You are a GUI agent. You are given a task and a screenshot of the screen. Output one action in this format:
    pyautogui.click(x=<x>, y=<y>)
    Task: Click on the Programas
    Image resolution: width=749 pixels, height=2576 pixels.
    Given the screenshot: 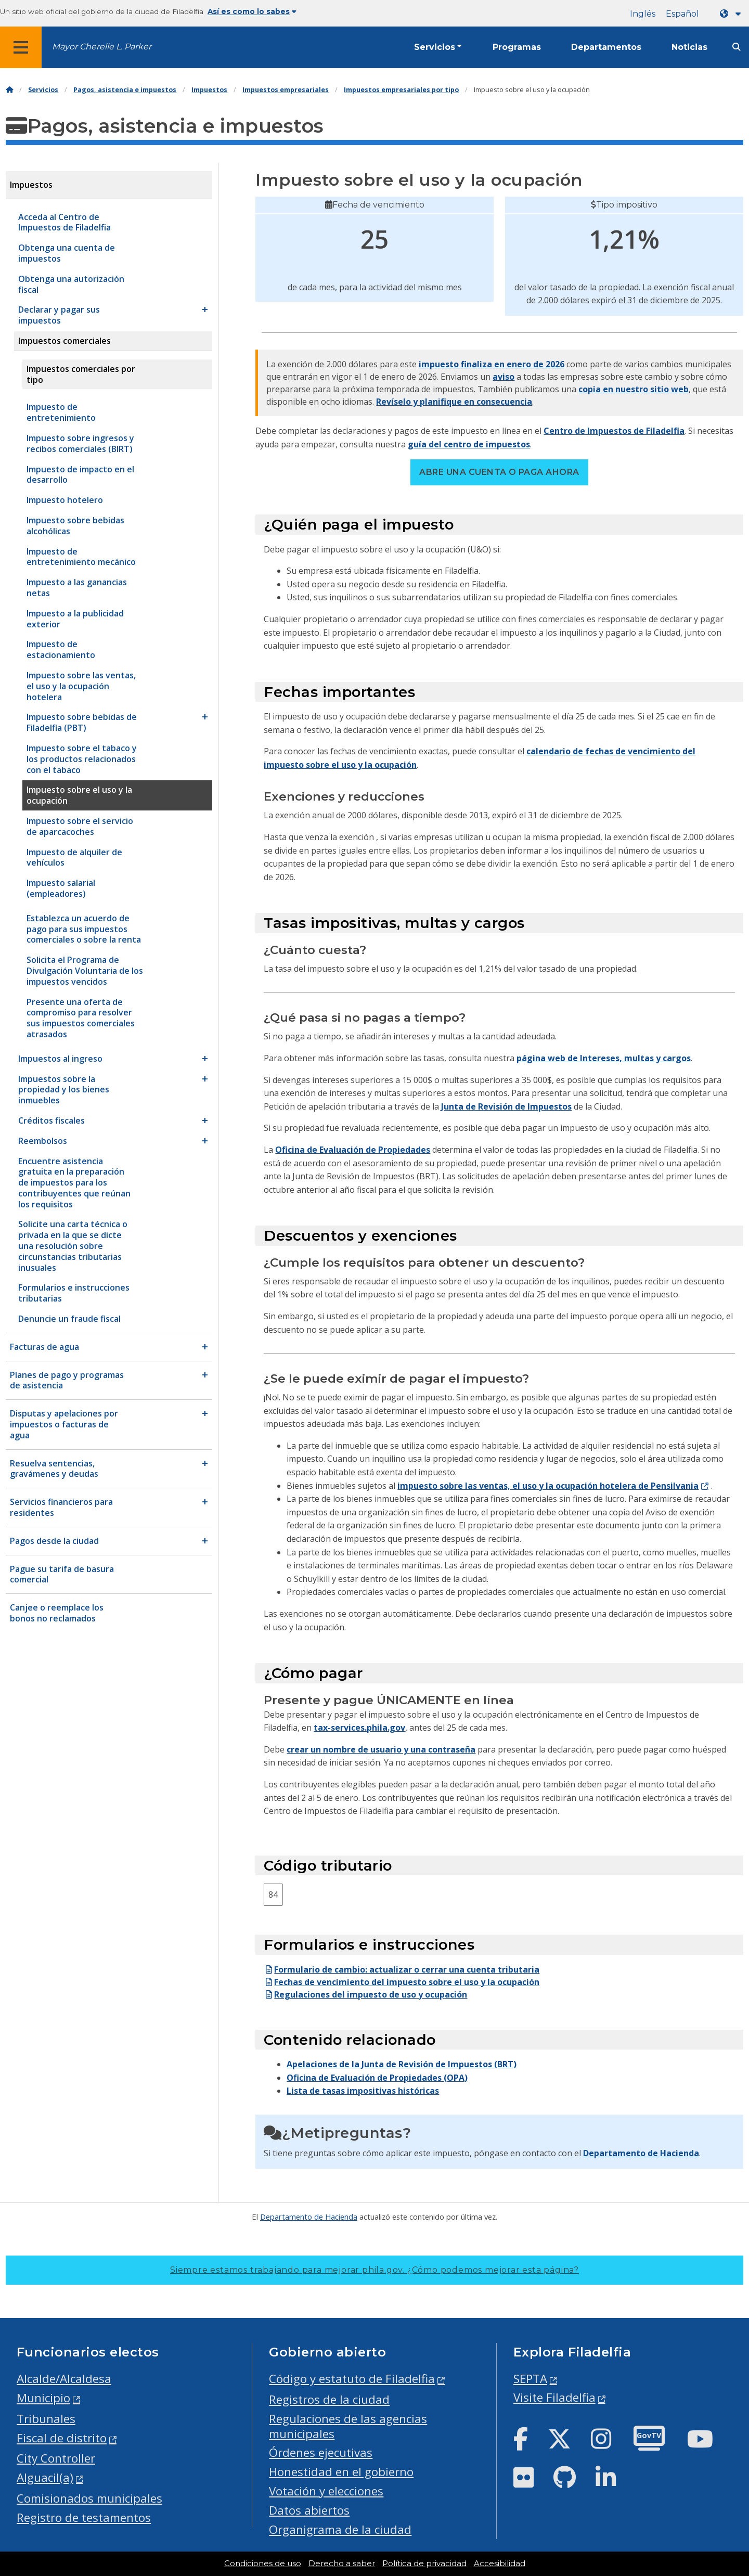 What is the action you would take?
    pyautogui.click(x=517, y=47)
    